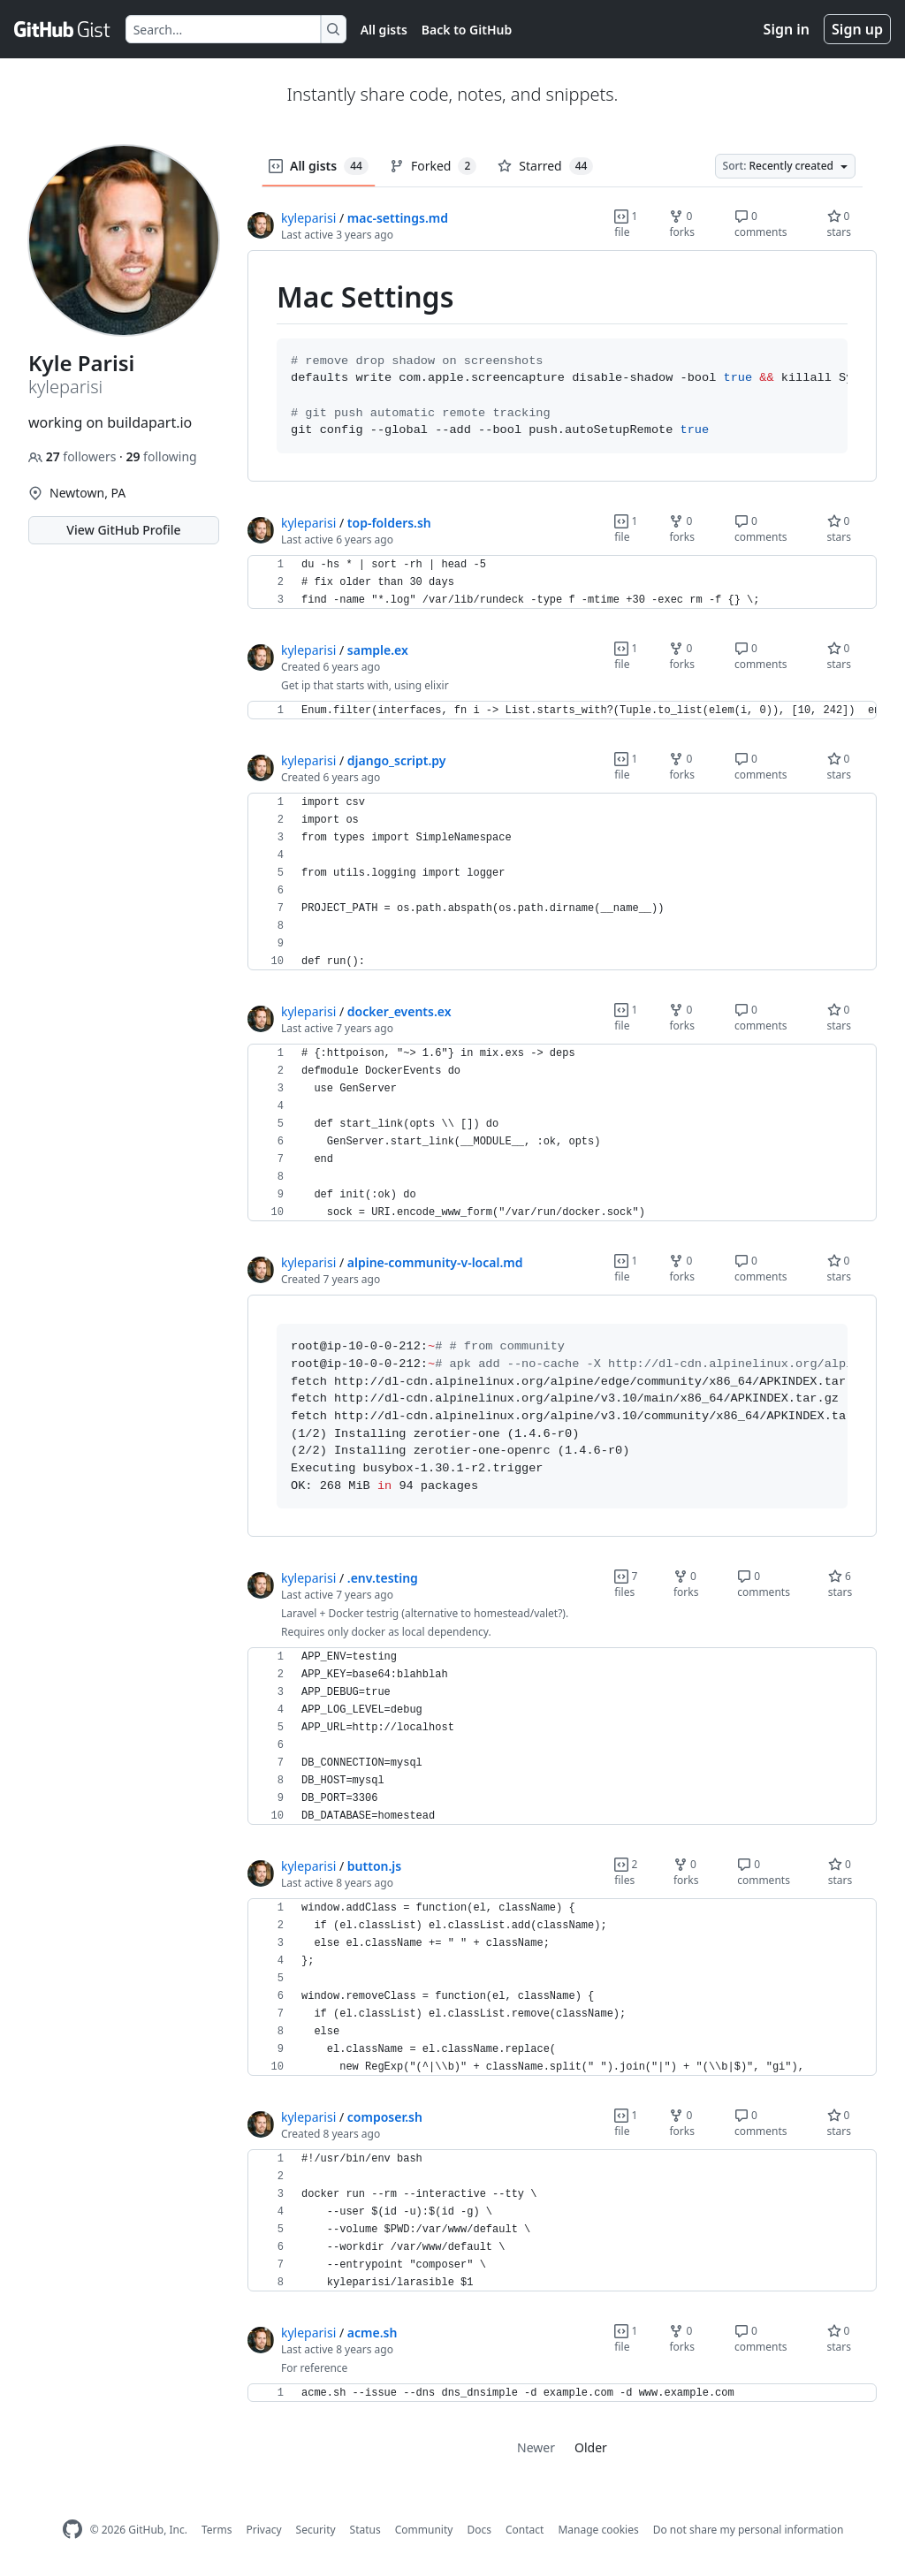 Image resolution: width=905 pixels, height=2576 pixels. Describe the element at coordinates (857, 29) in the screenshot. I see `Sign up` at that location.